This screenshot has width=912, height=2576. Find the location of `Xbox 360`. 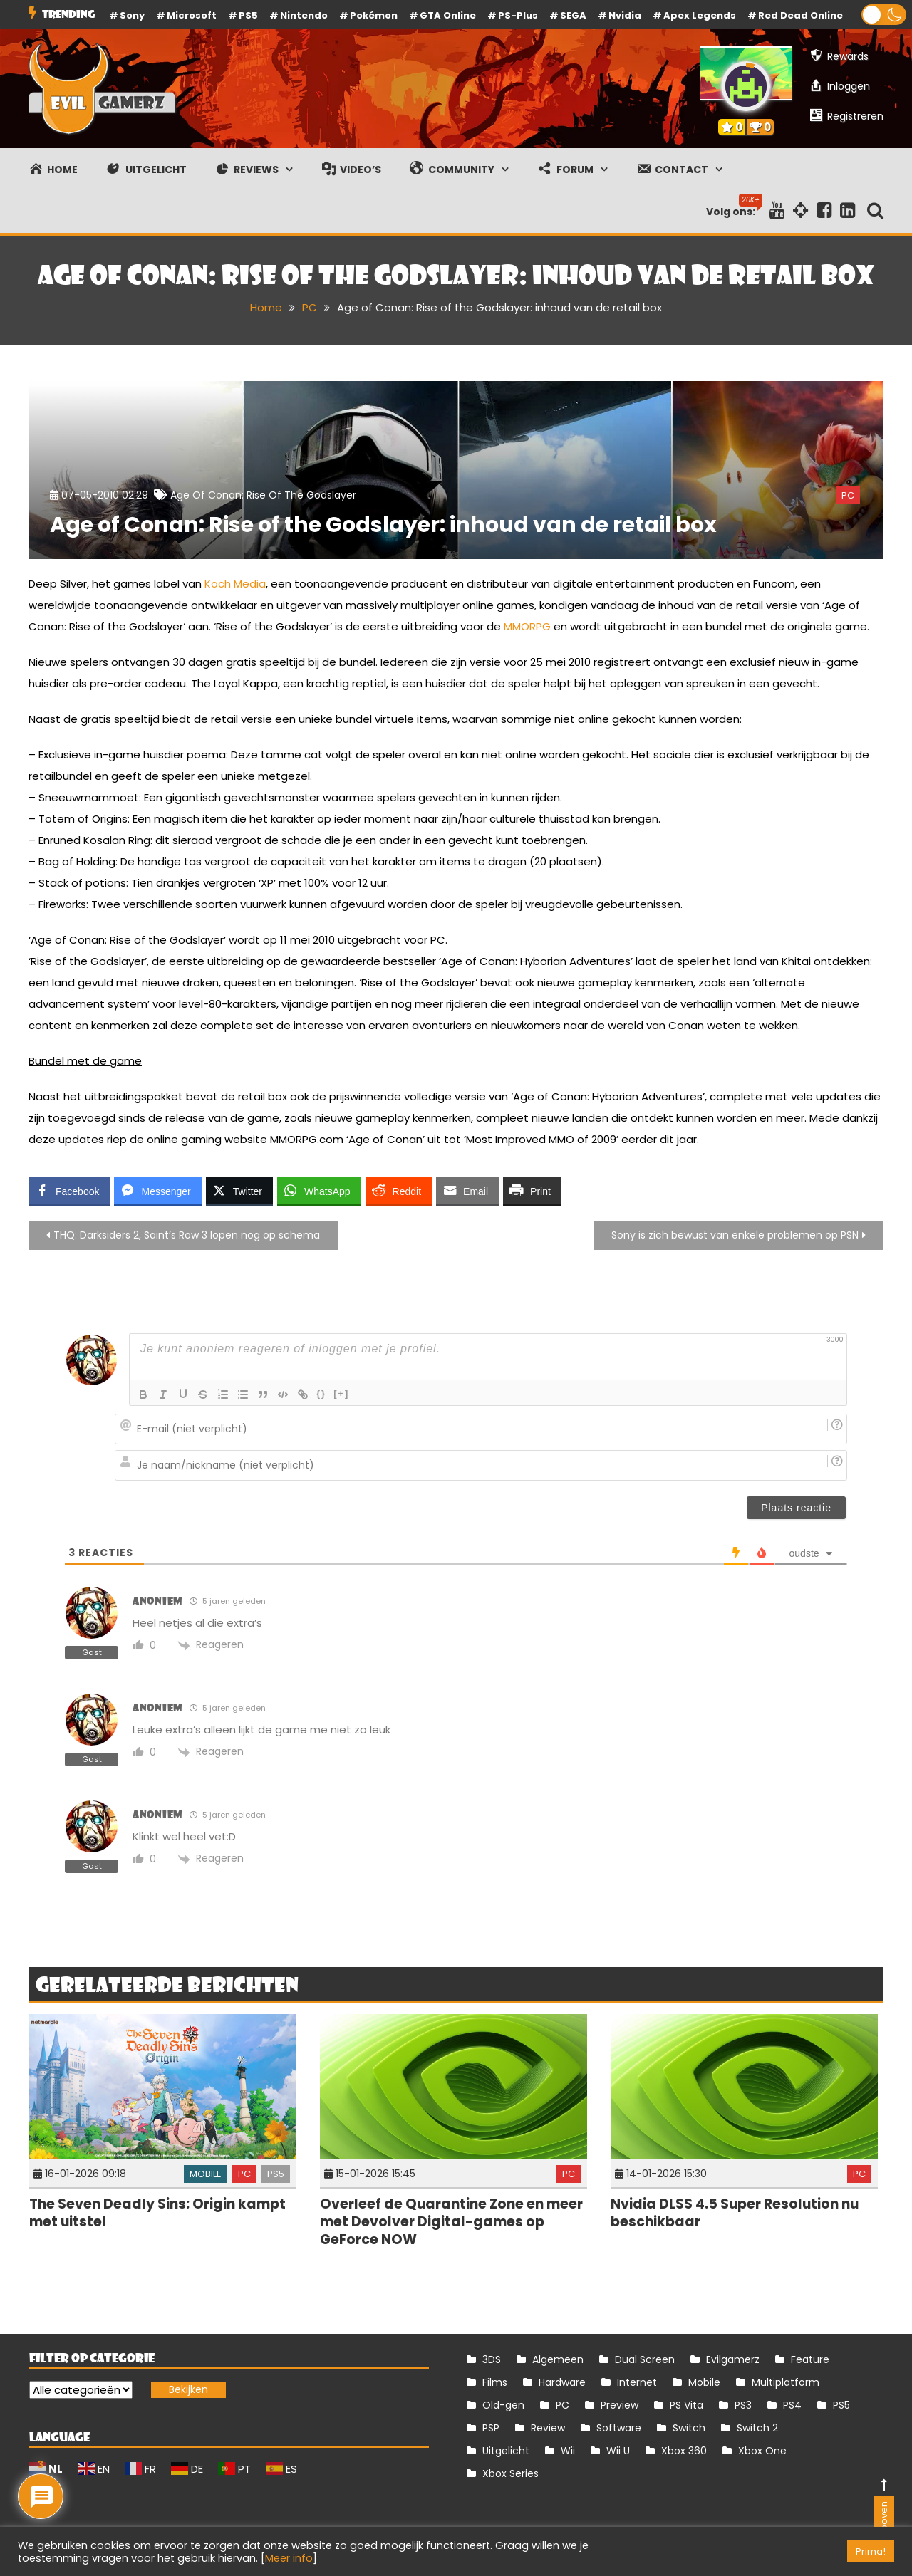

Xbox 360 is located at coordinates (684, 2451).